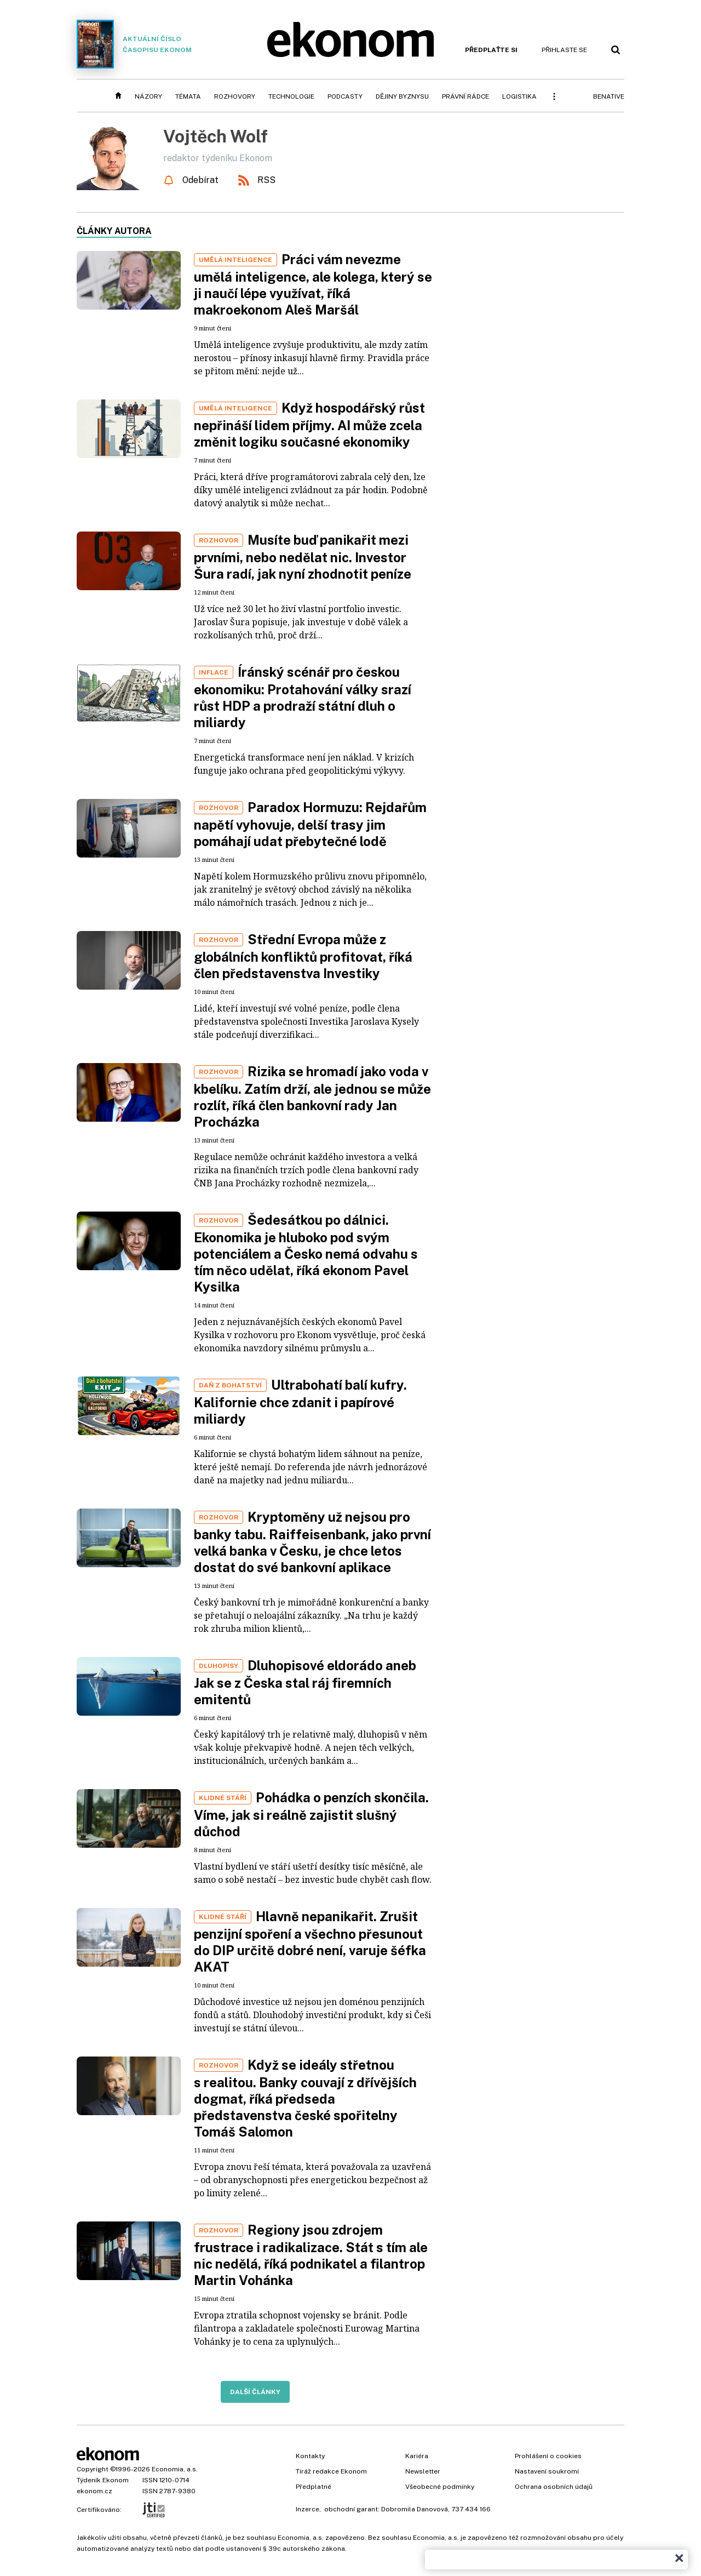 Image resolution: width=701 pixels, height=2576 pixels. What do you see at coordinates (491, 50) in the screenshot?
I see `Předplaťte si` at bounding box center [491, 50].